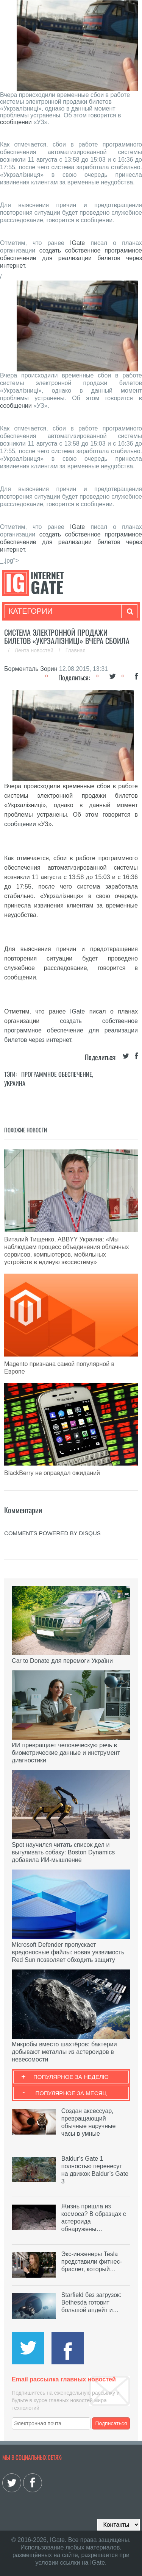 The image size is (142, 2576). What do you see at coordinates (77, 243) in the screenshot?
I see `IGate` at bounding box center [77, 243].